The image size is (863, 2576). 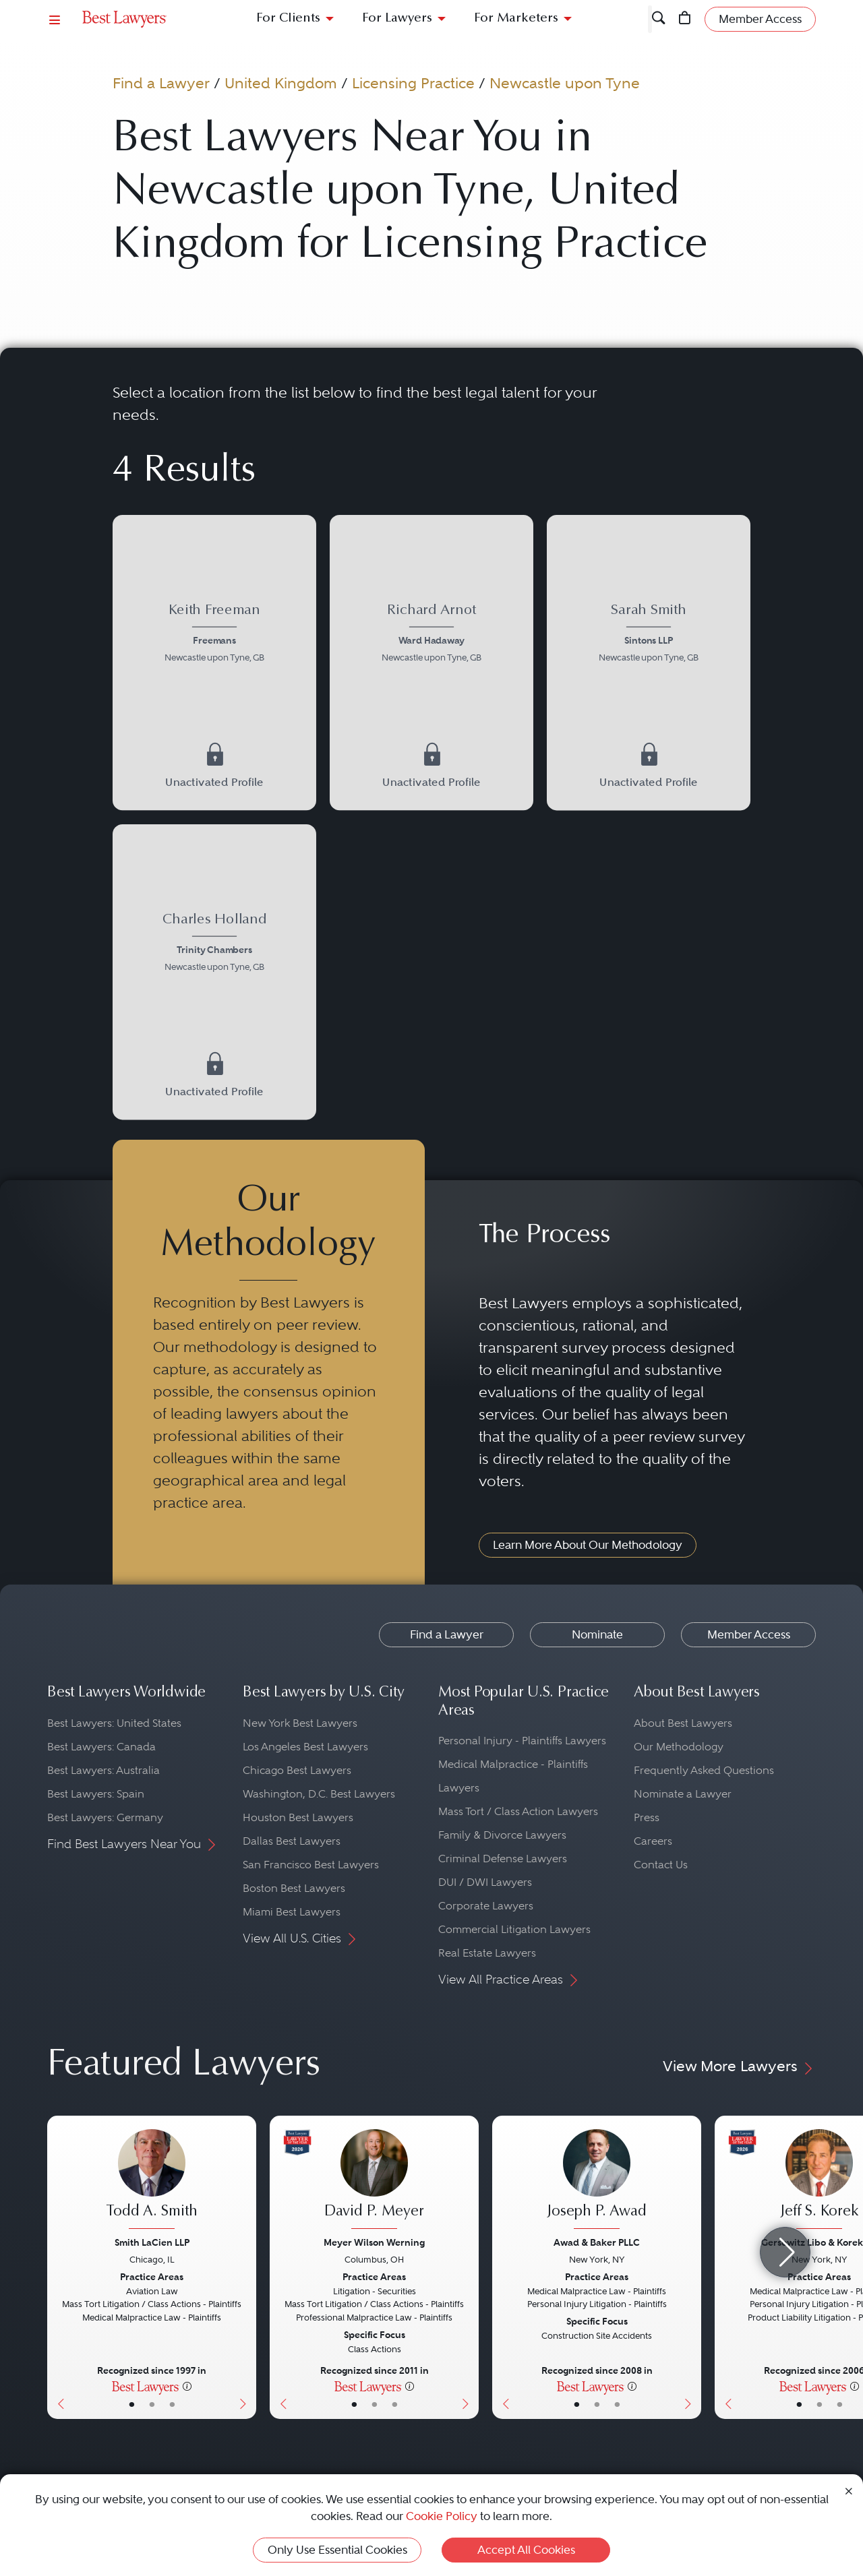 What do you see at coordinates (152, 2404) in the screenshot?
I see `• [LawyerBio]` at bounding box center [152, 2404].